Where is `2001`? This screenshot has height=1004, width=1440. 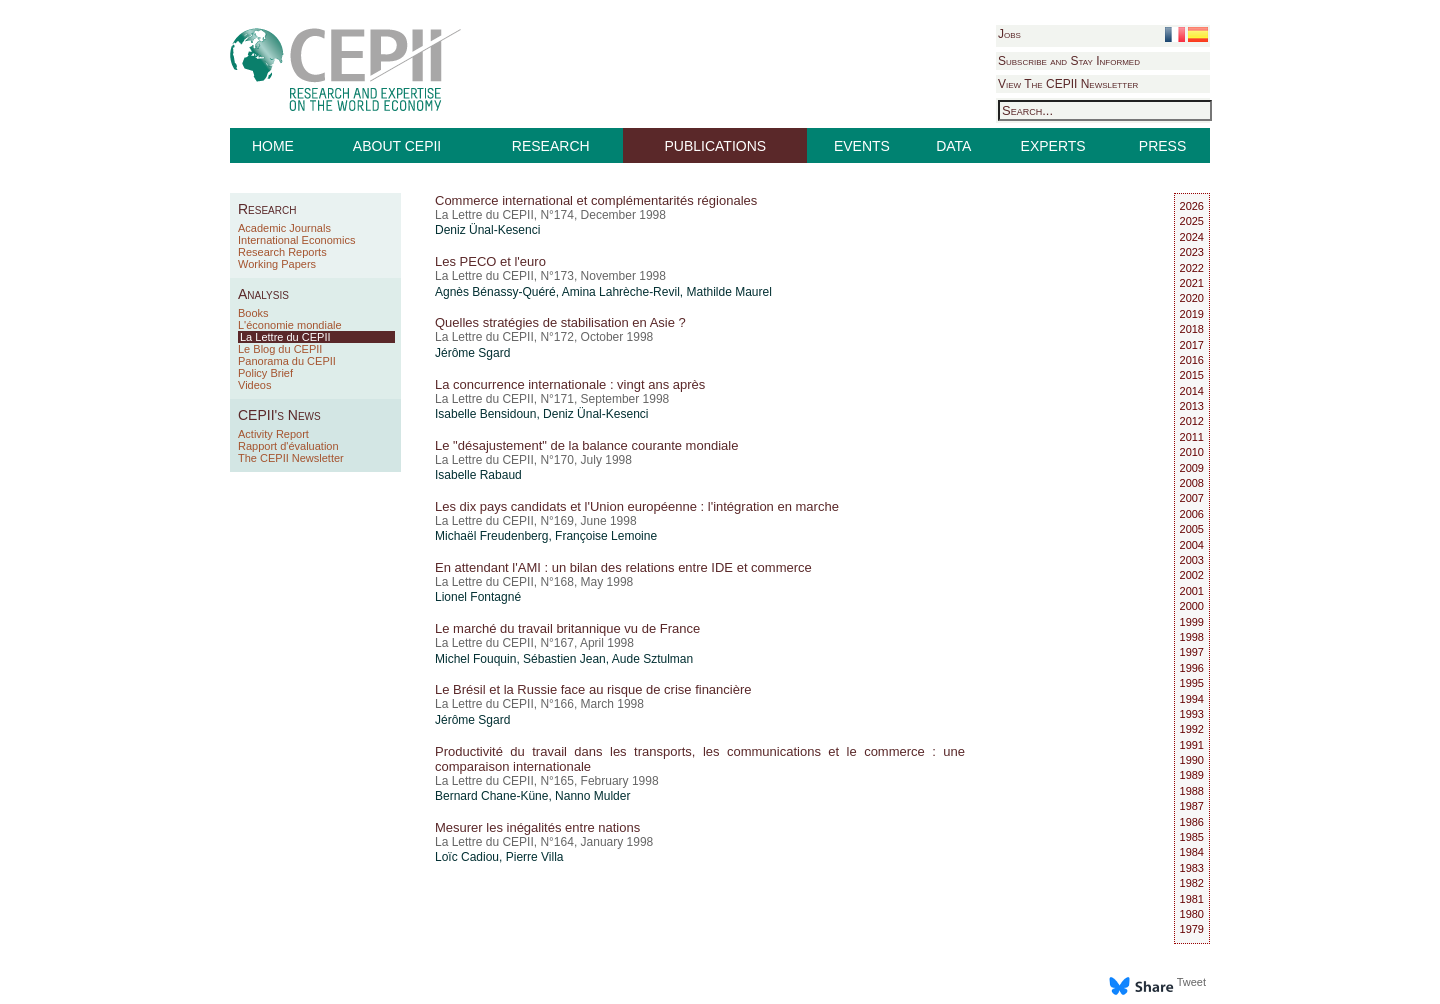
2001 is located at coordinates (1192, 591).